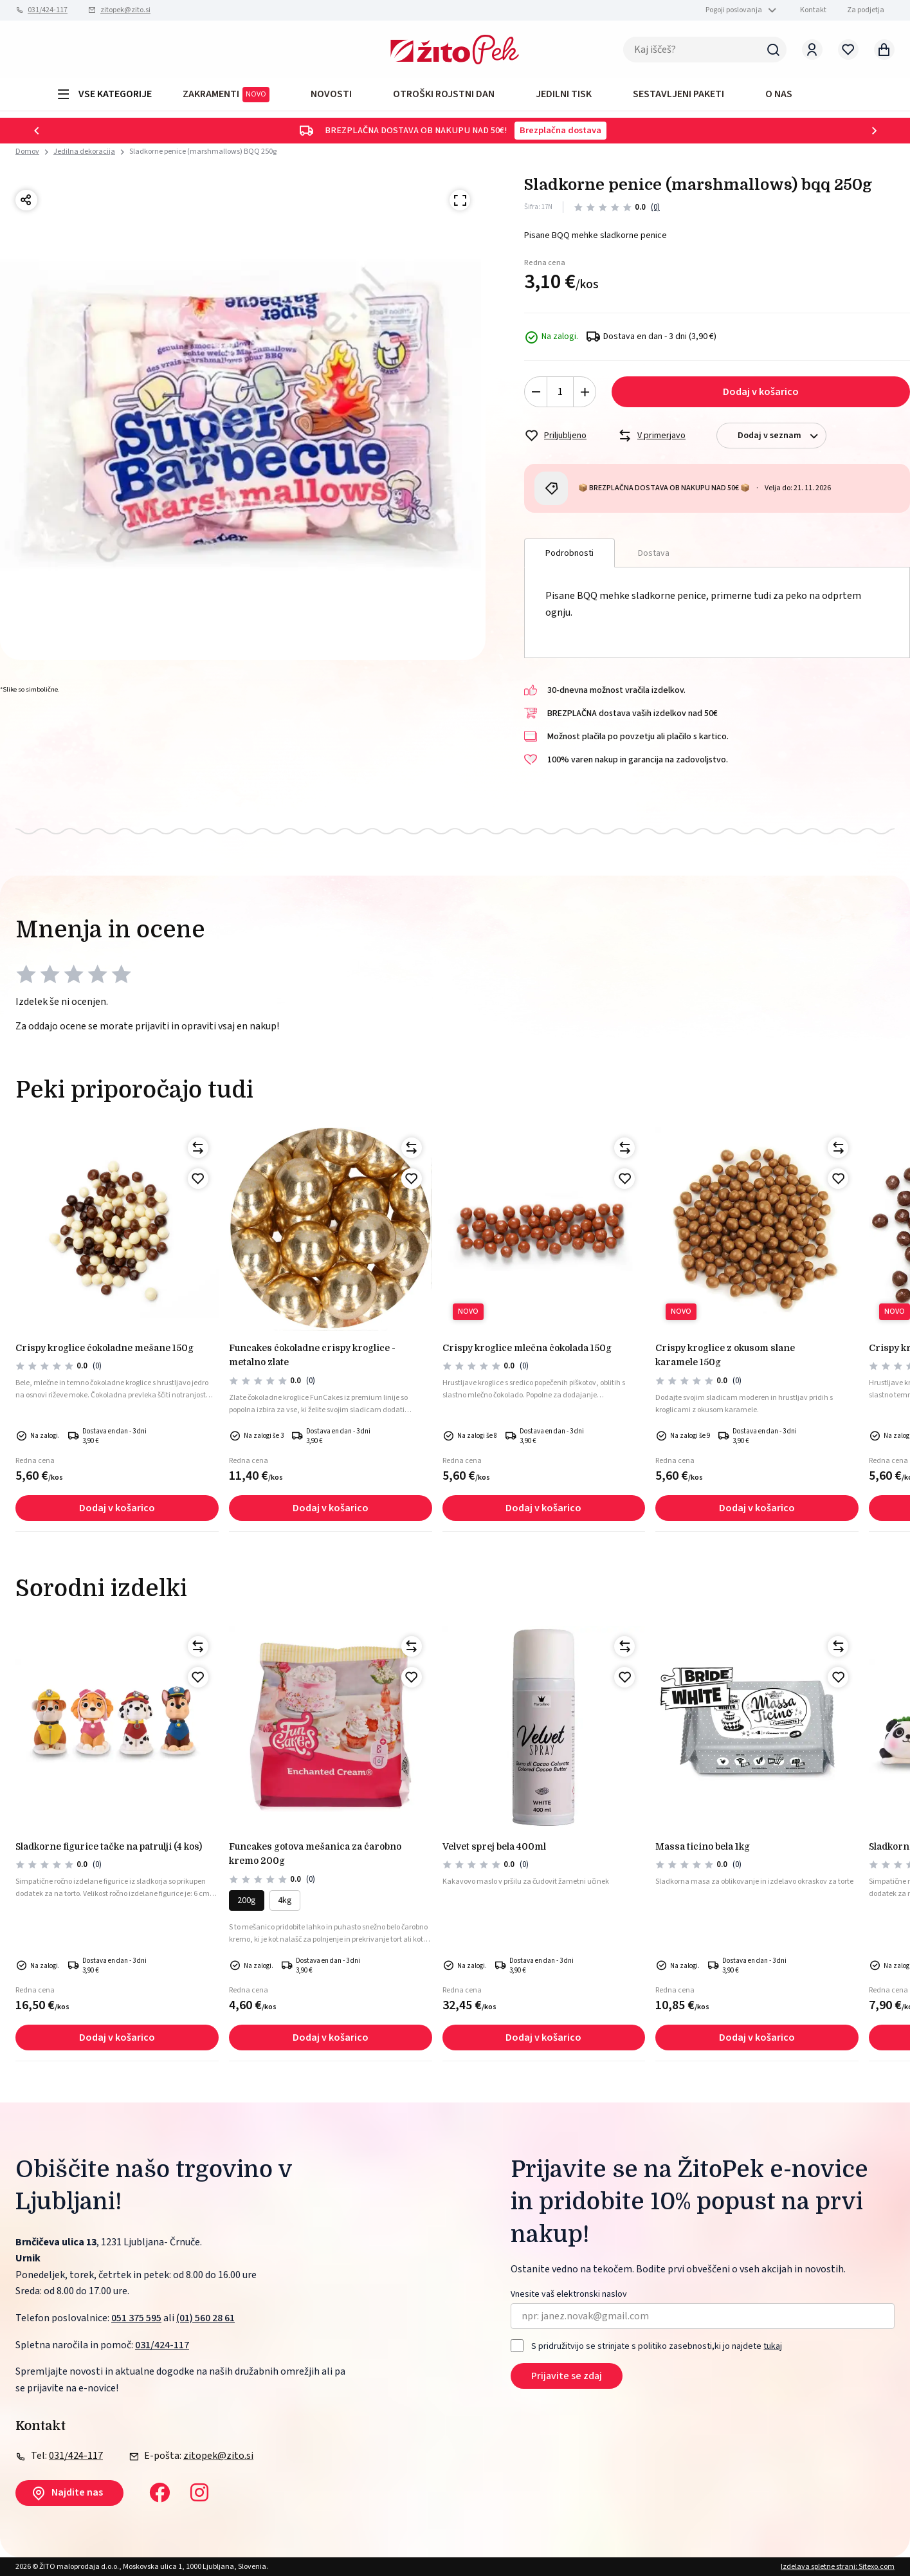 Image resolution: width=910 pixels, height=2576 pixels. Describe the element at coordinates (527, 1348) in the screenshot. I see `Crispy kroglice mlečna čokolada 150g` at that location.